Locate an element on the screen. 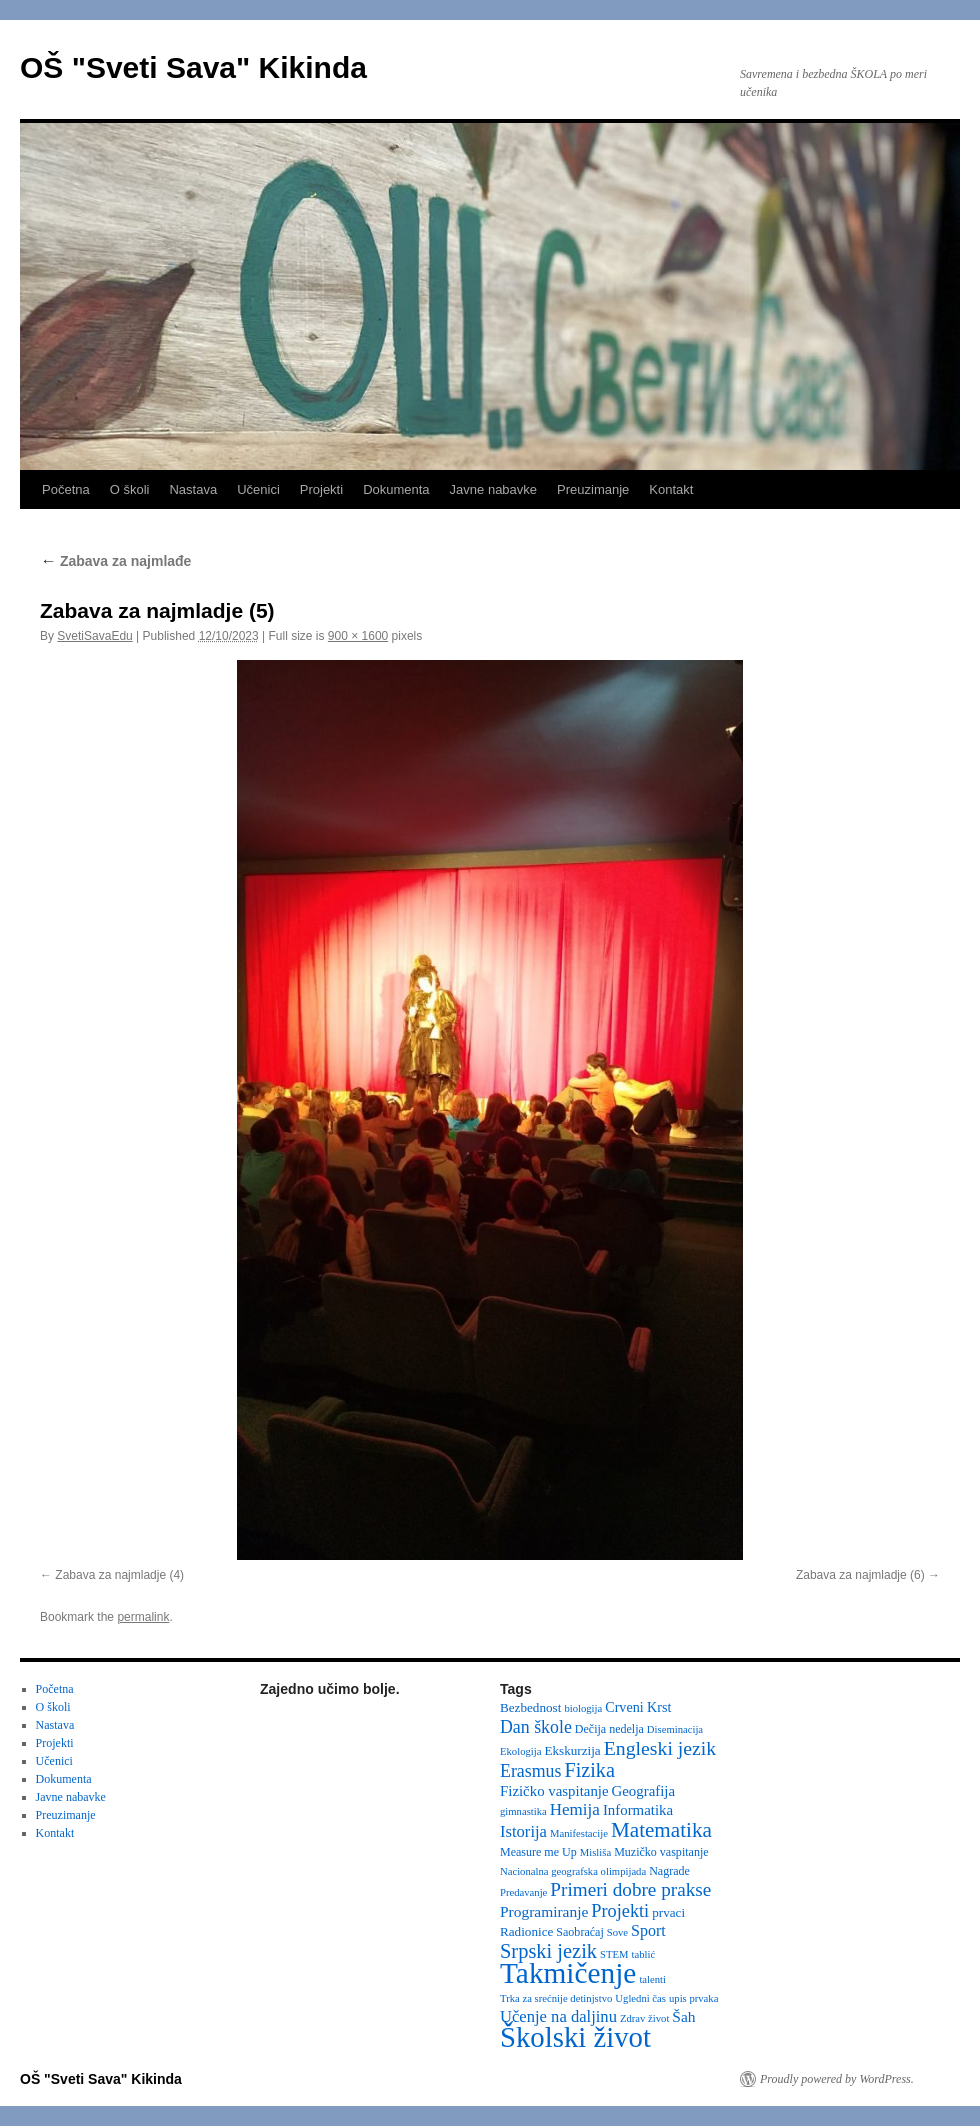 This screenshot has width=980, height=2126. 900 × 1600 is located at coordinates (358, 636).